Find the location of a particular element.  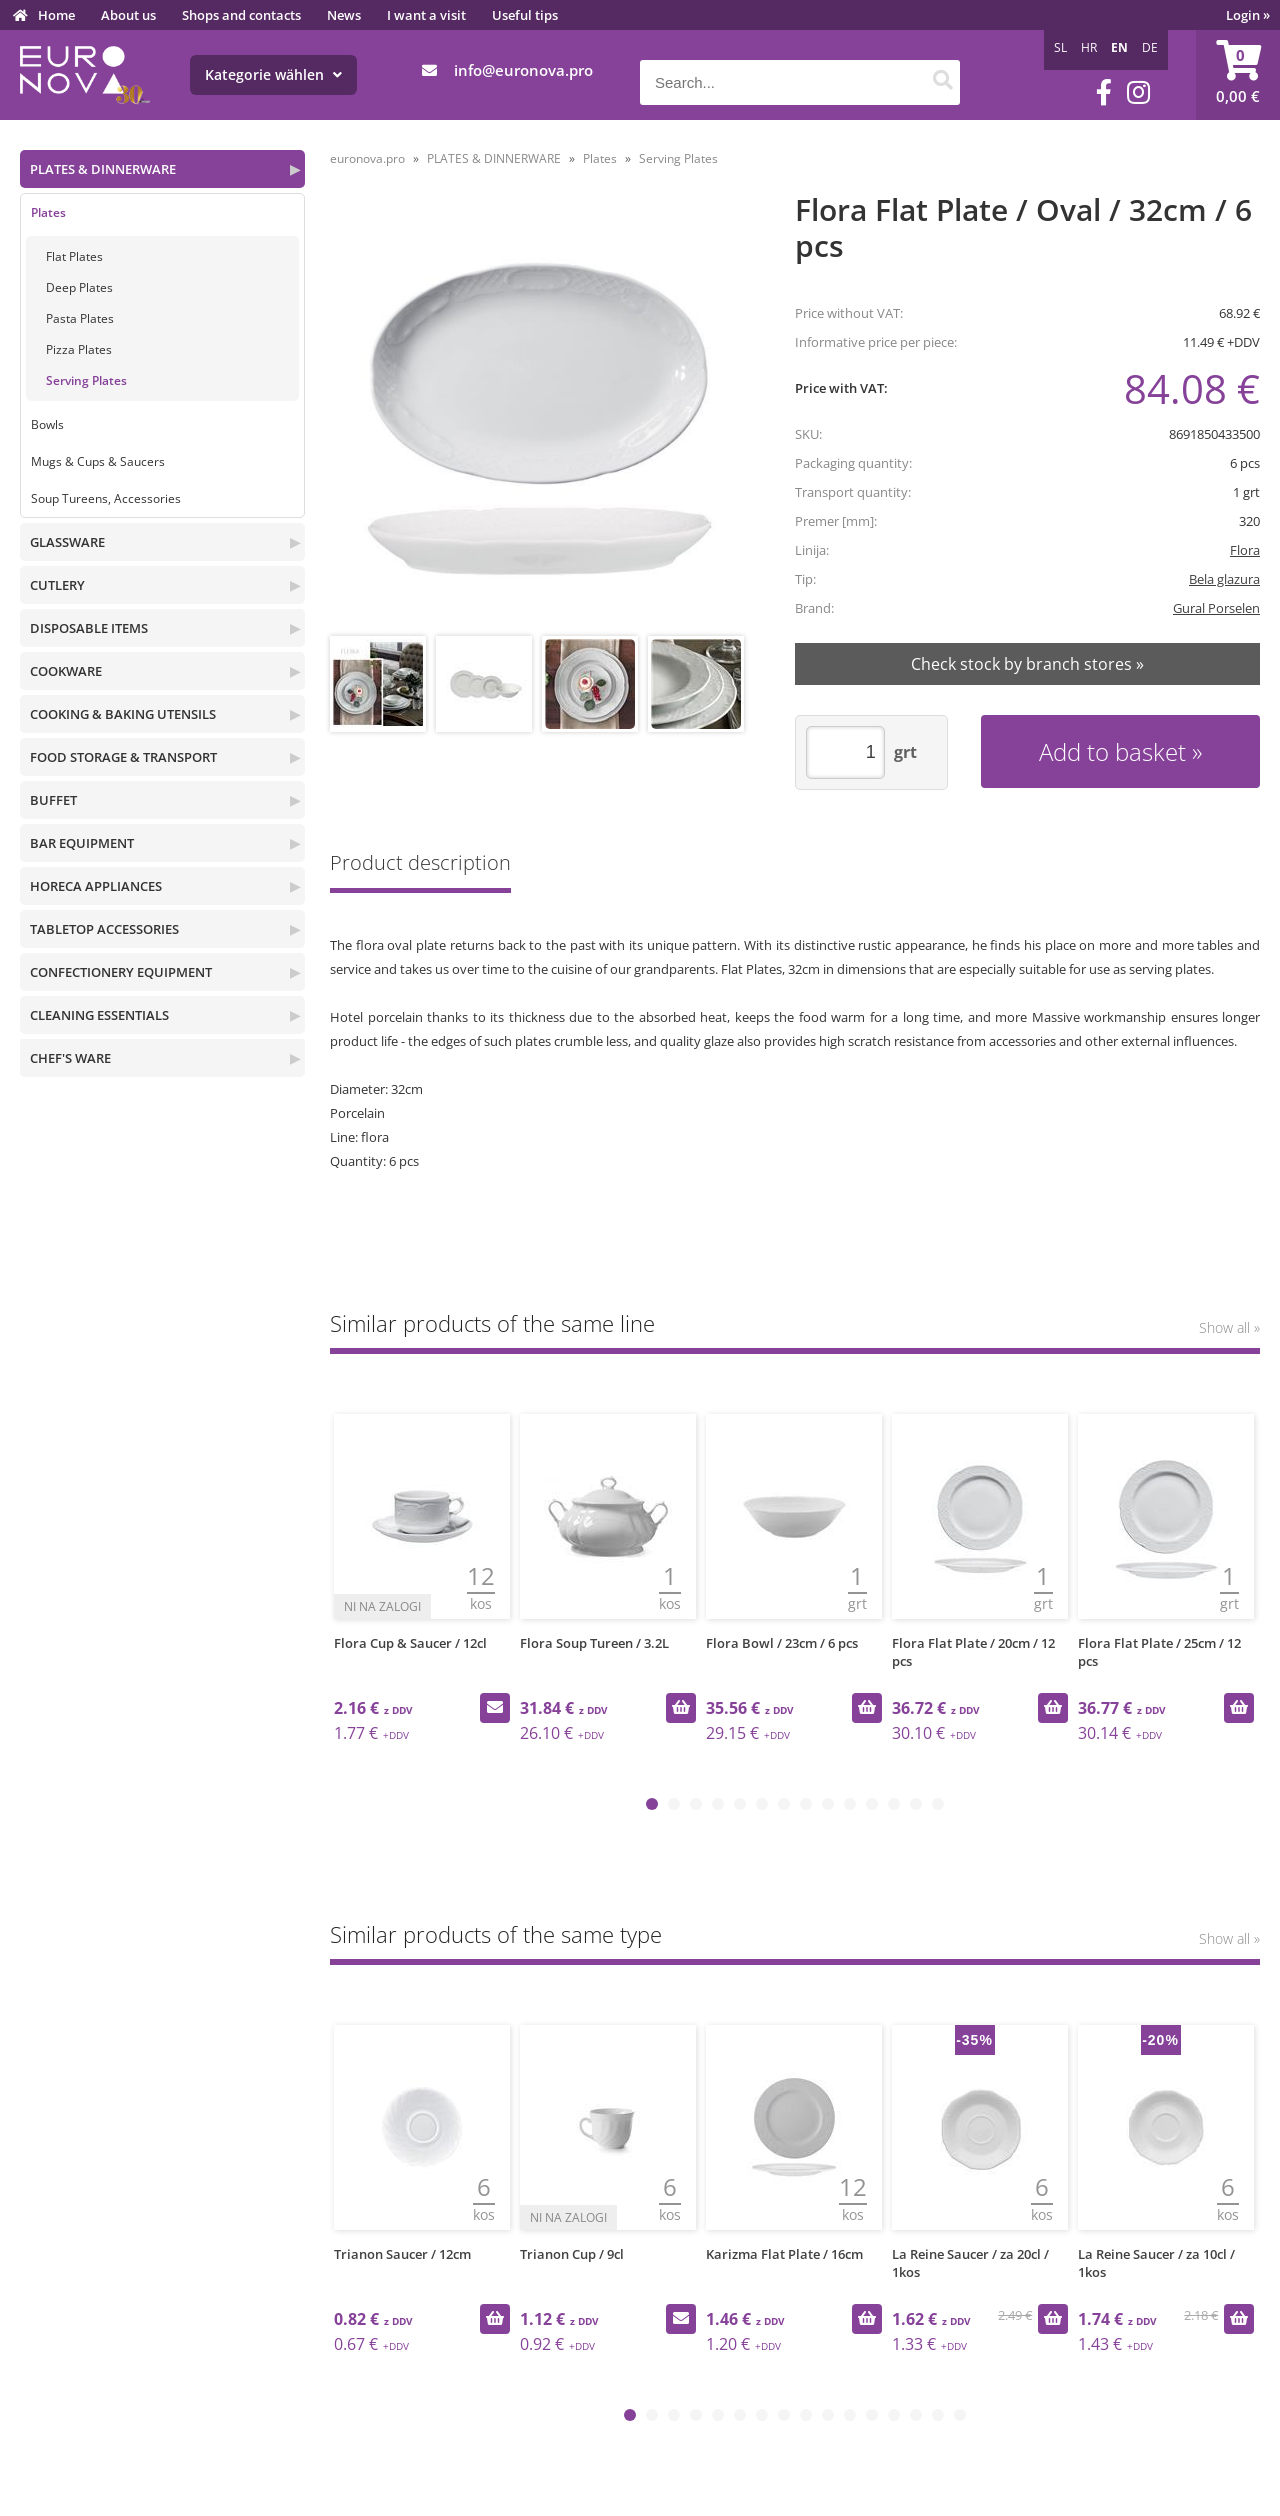

[Instagram] is located at coordinates (1138, 92).